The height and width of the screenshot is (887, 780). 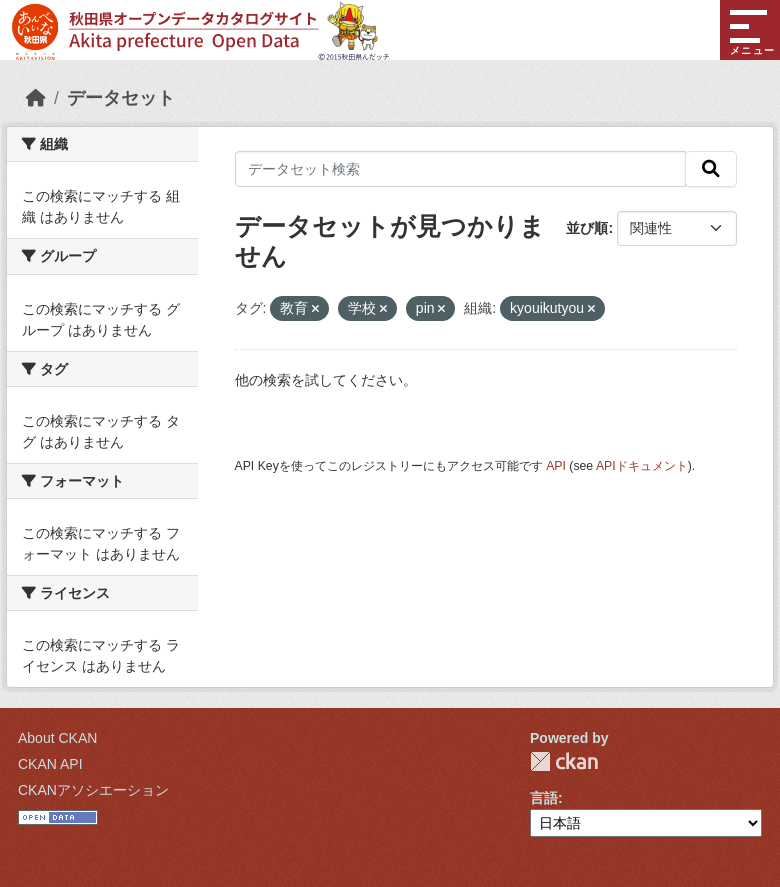 I want to click on 並び順, so click(x=587, y=228).